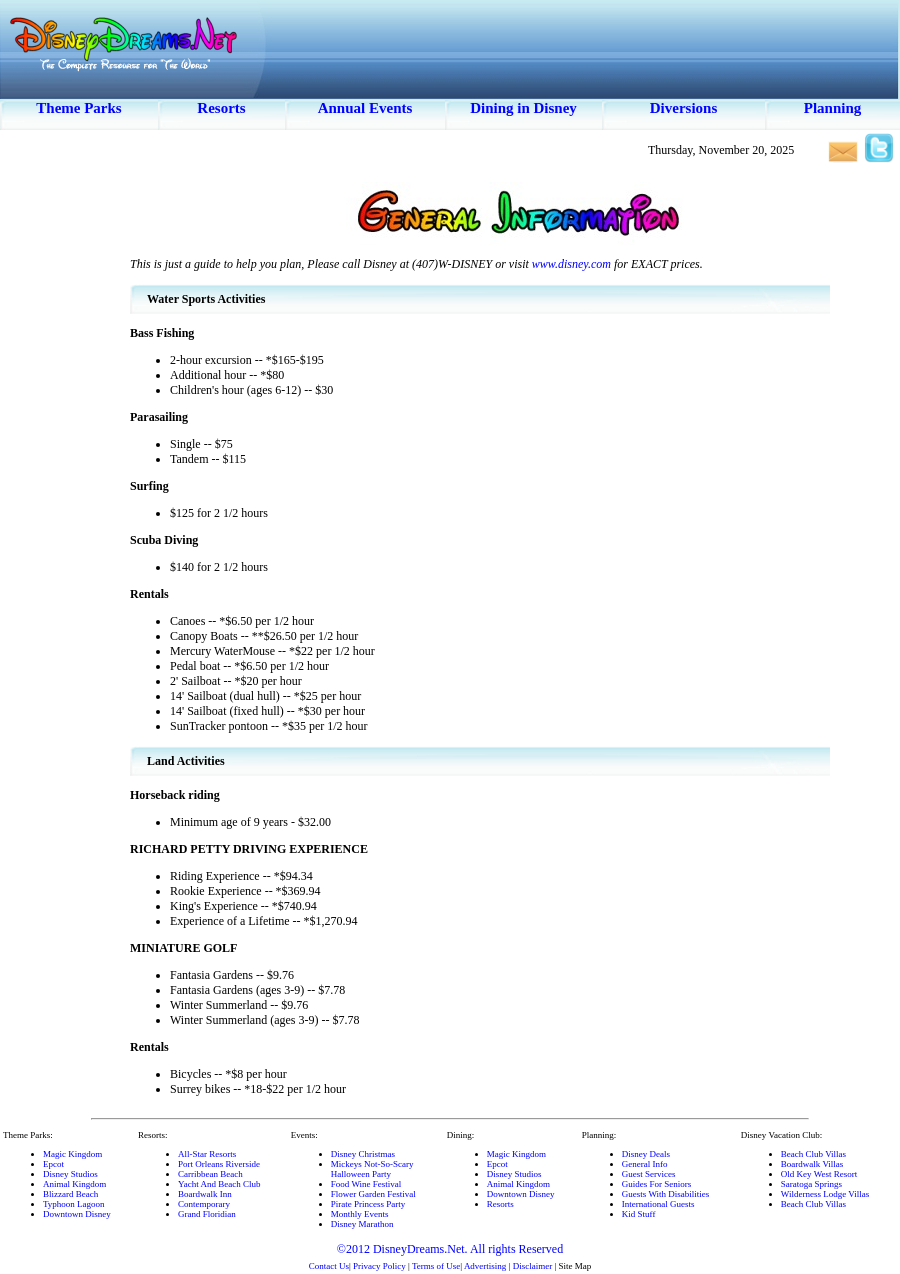 The image size is (900, 1274). I want to click on Mickeys Not-So-ScaryHalloween Party, so click(372, 1169).